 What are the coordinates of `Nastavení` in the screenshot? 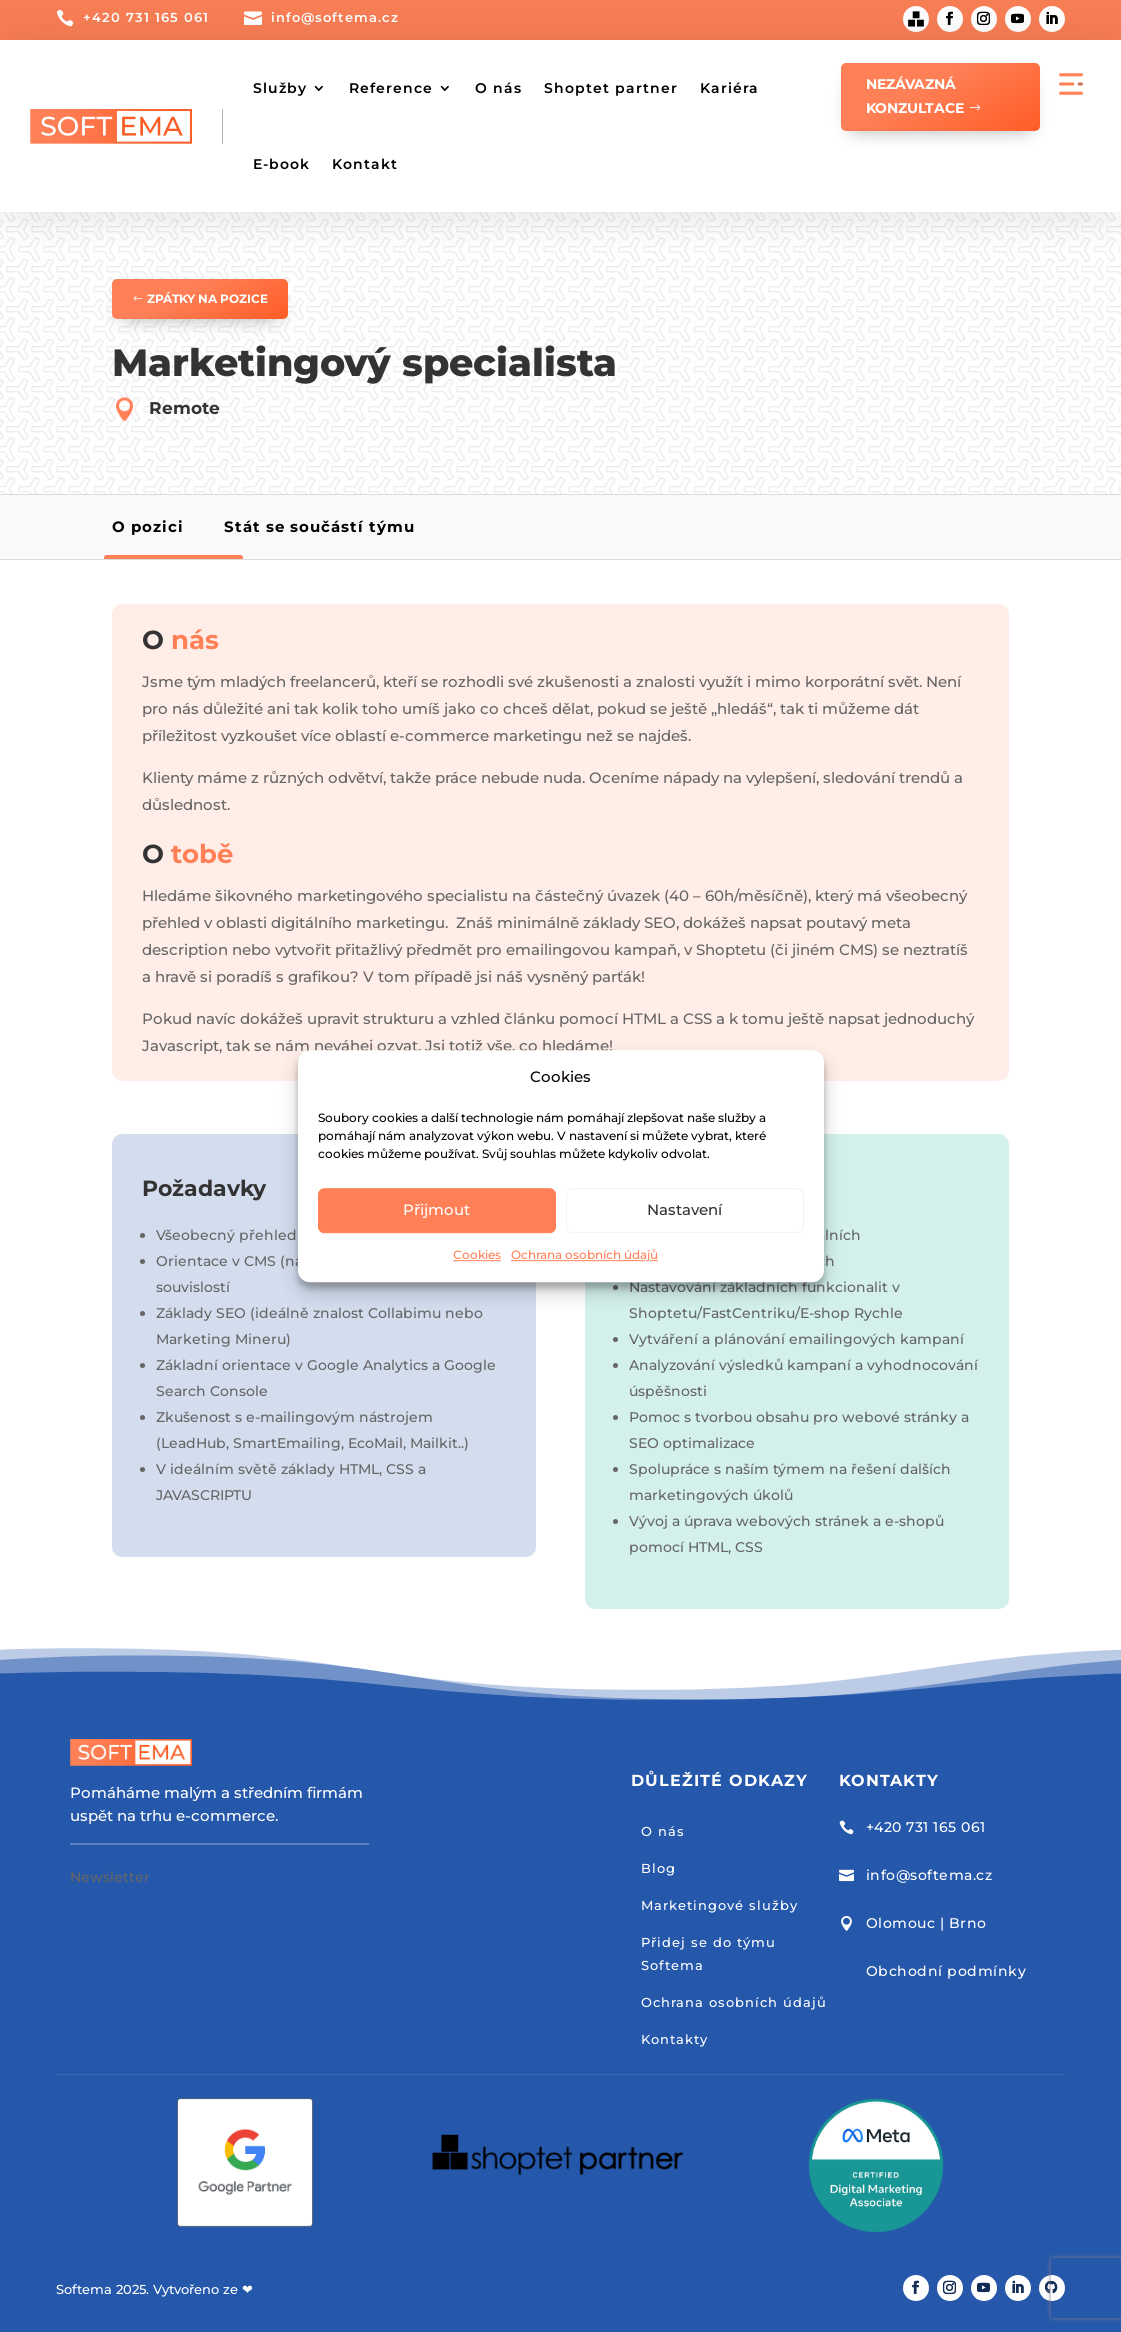 It's located at (684, 1210).